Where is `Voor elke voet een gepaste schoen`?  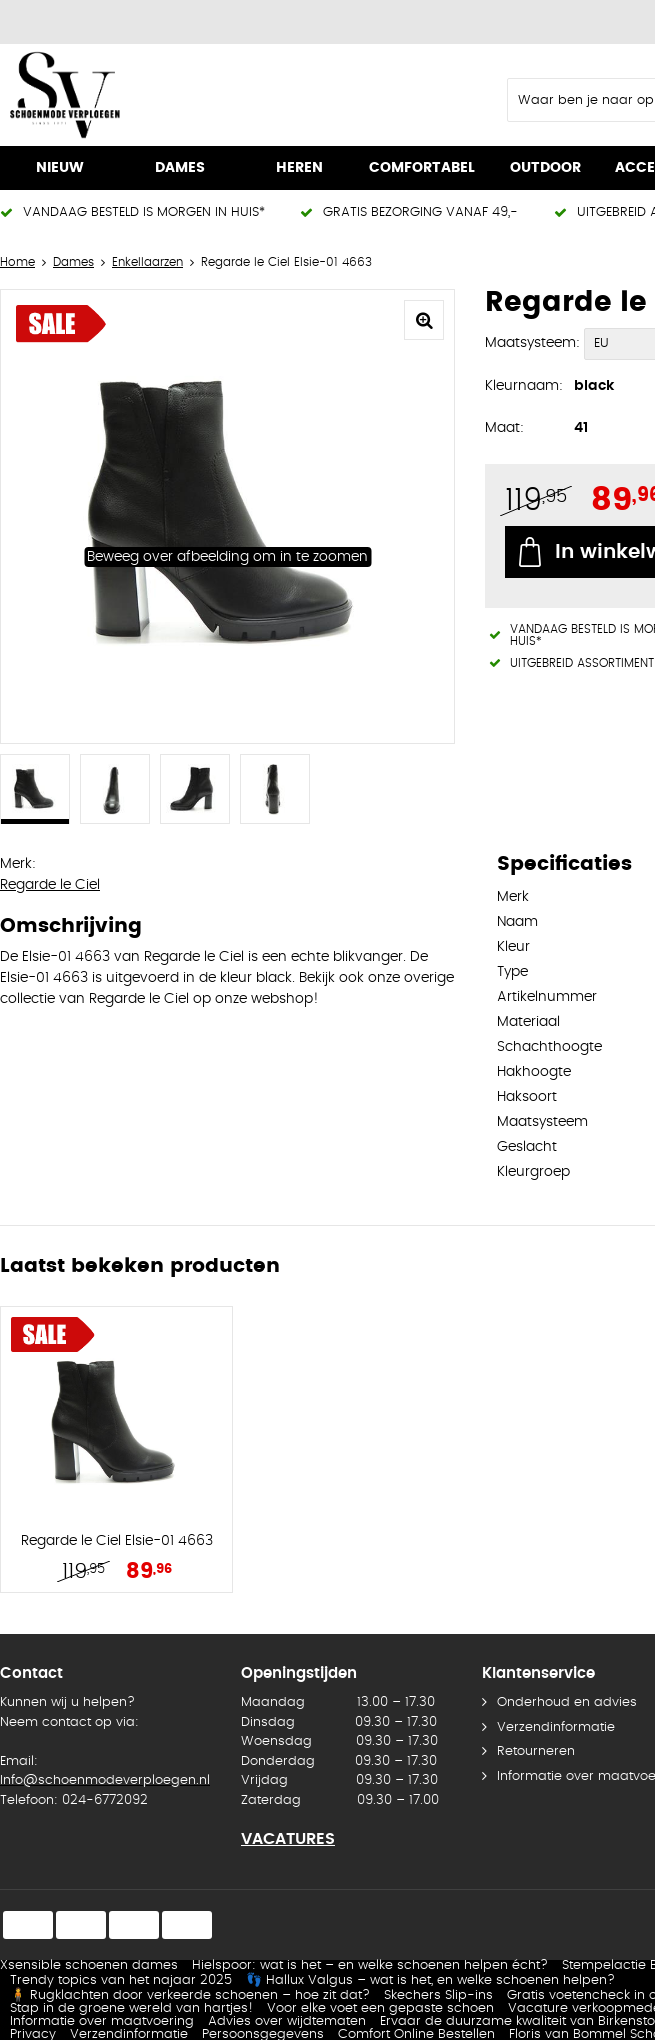 Voor elke voet een gepaste schoen is located at coordinates (380, 2008).